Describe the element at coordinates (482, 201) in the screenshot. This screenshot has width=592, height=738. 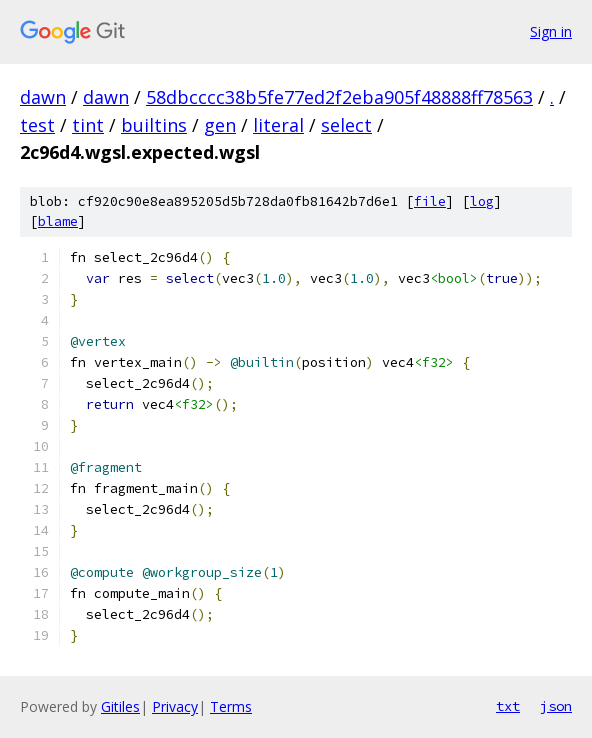
I see `log` at that location.